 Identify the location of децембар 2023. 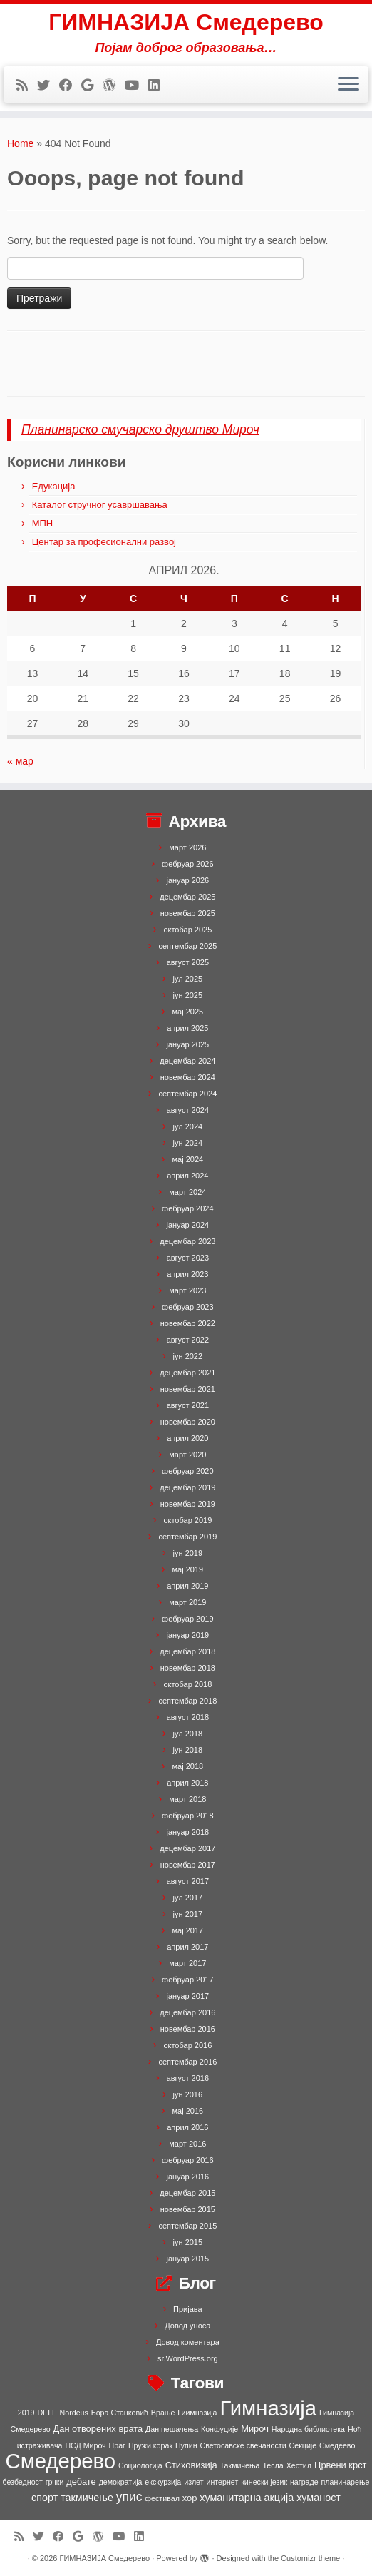
(187, 1241).